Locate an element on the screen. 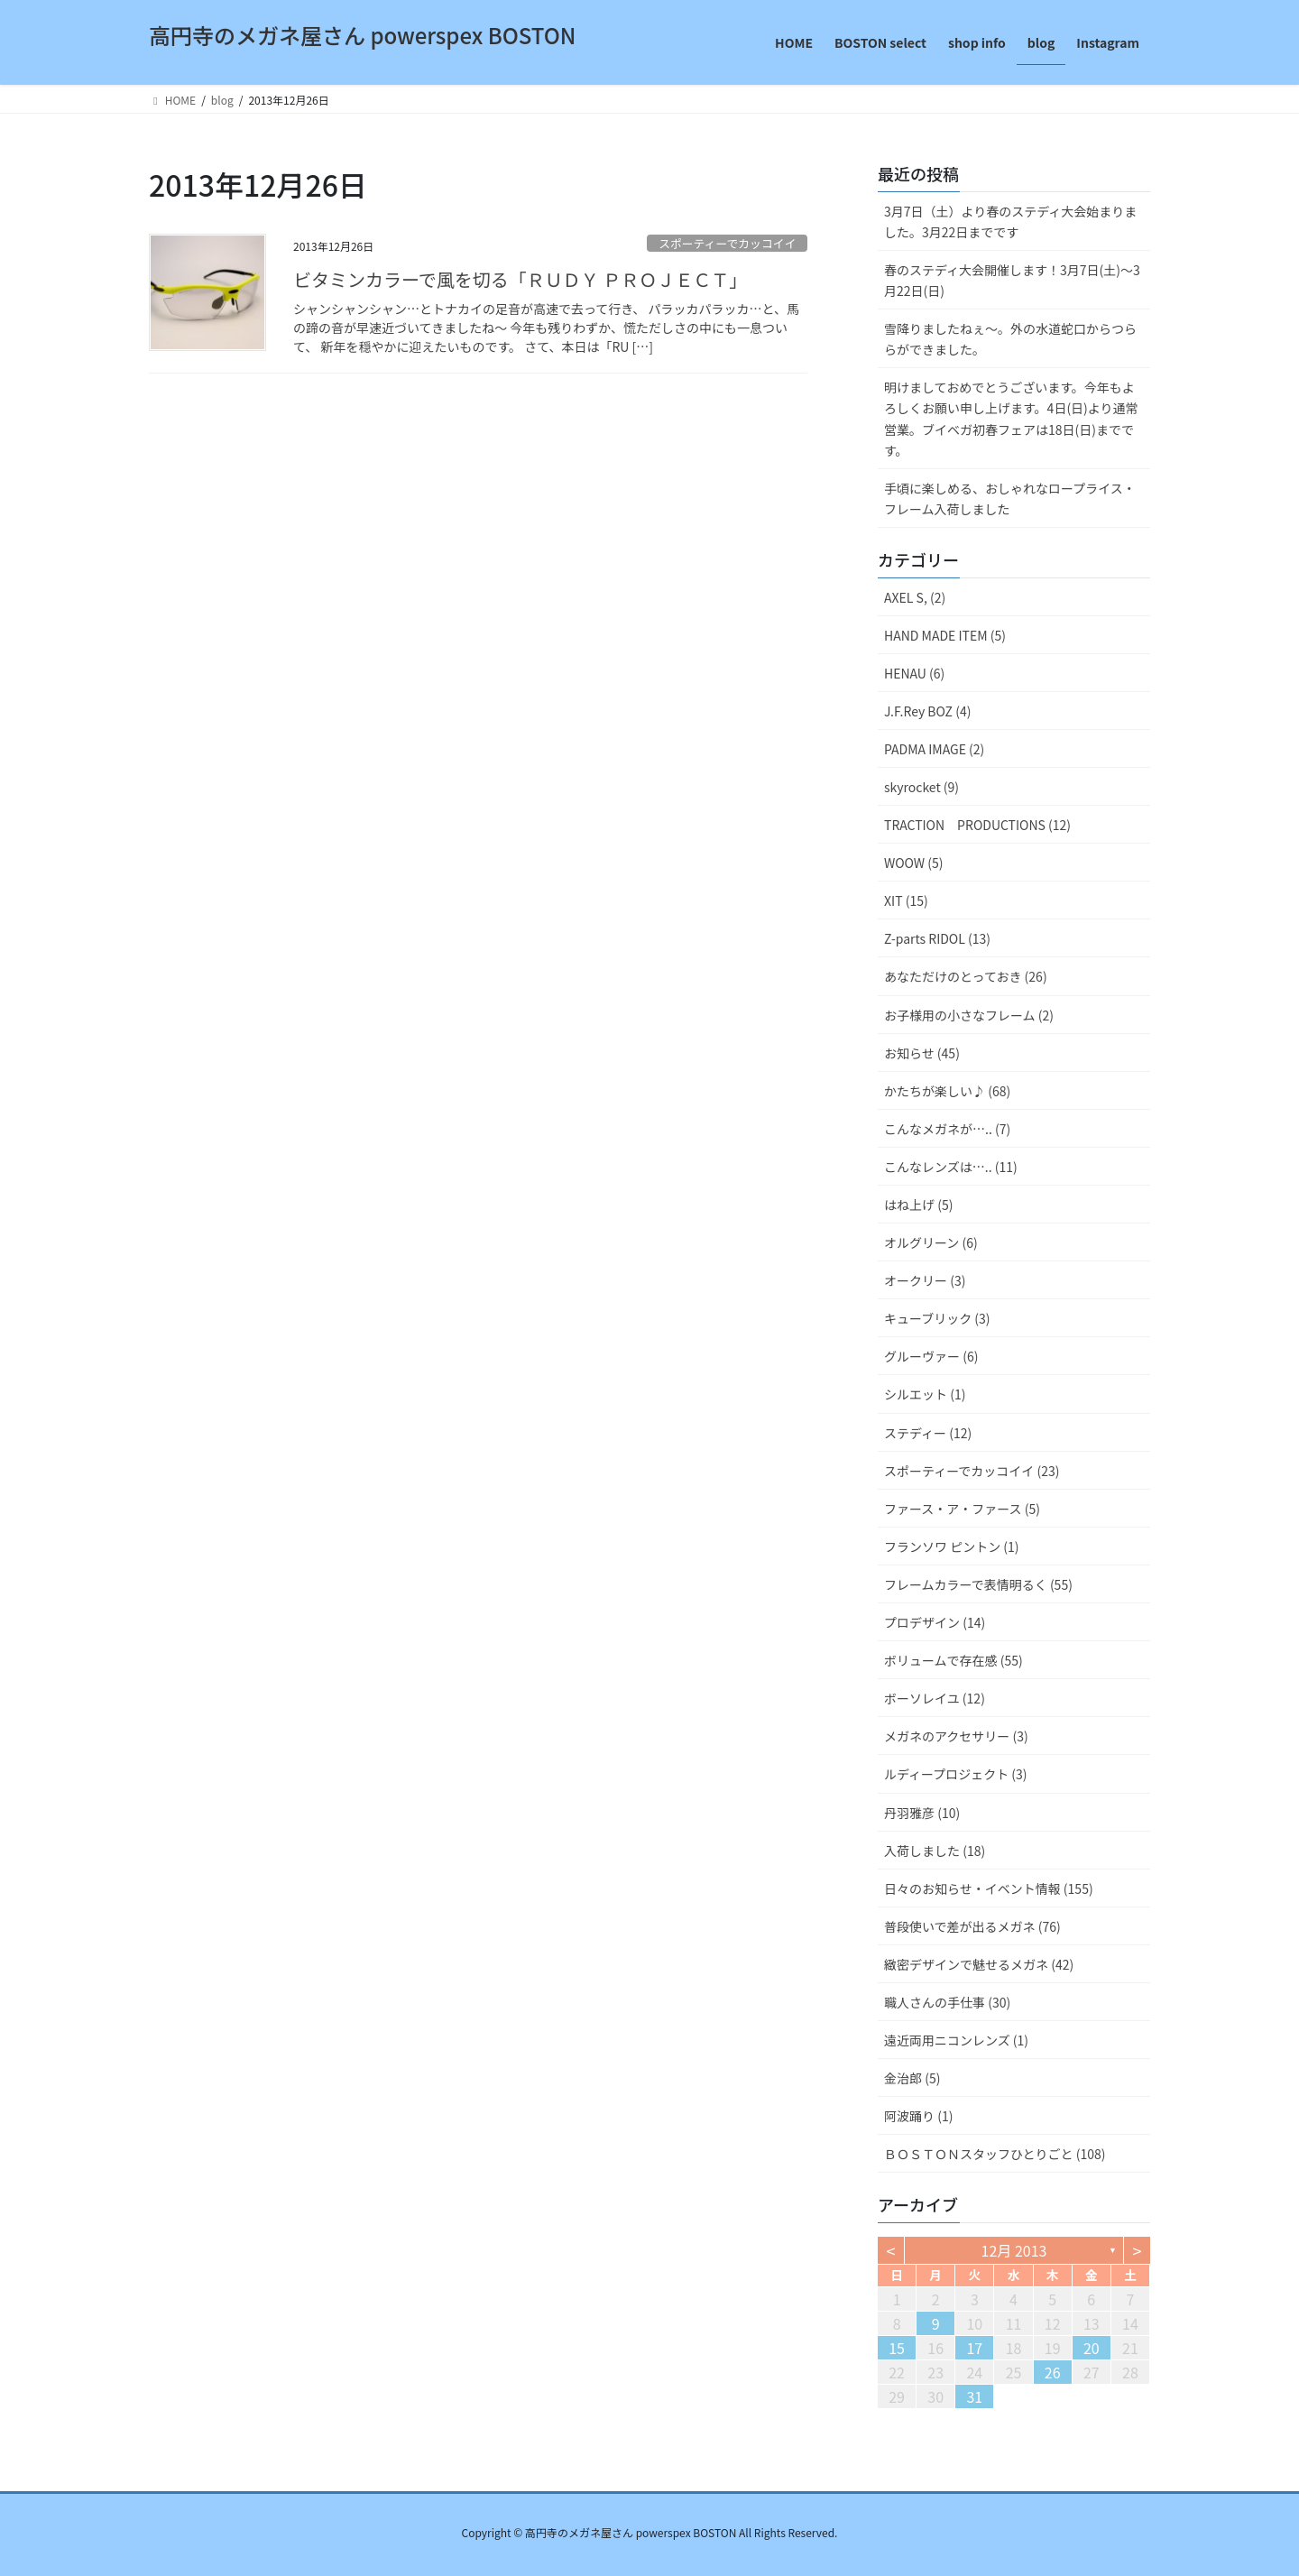 The height and width of the screenshot is (2576, 1299). 日々のお知らせ・イベント情報 (155) is located at coordinates (988, 1888).